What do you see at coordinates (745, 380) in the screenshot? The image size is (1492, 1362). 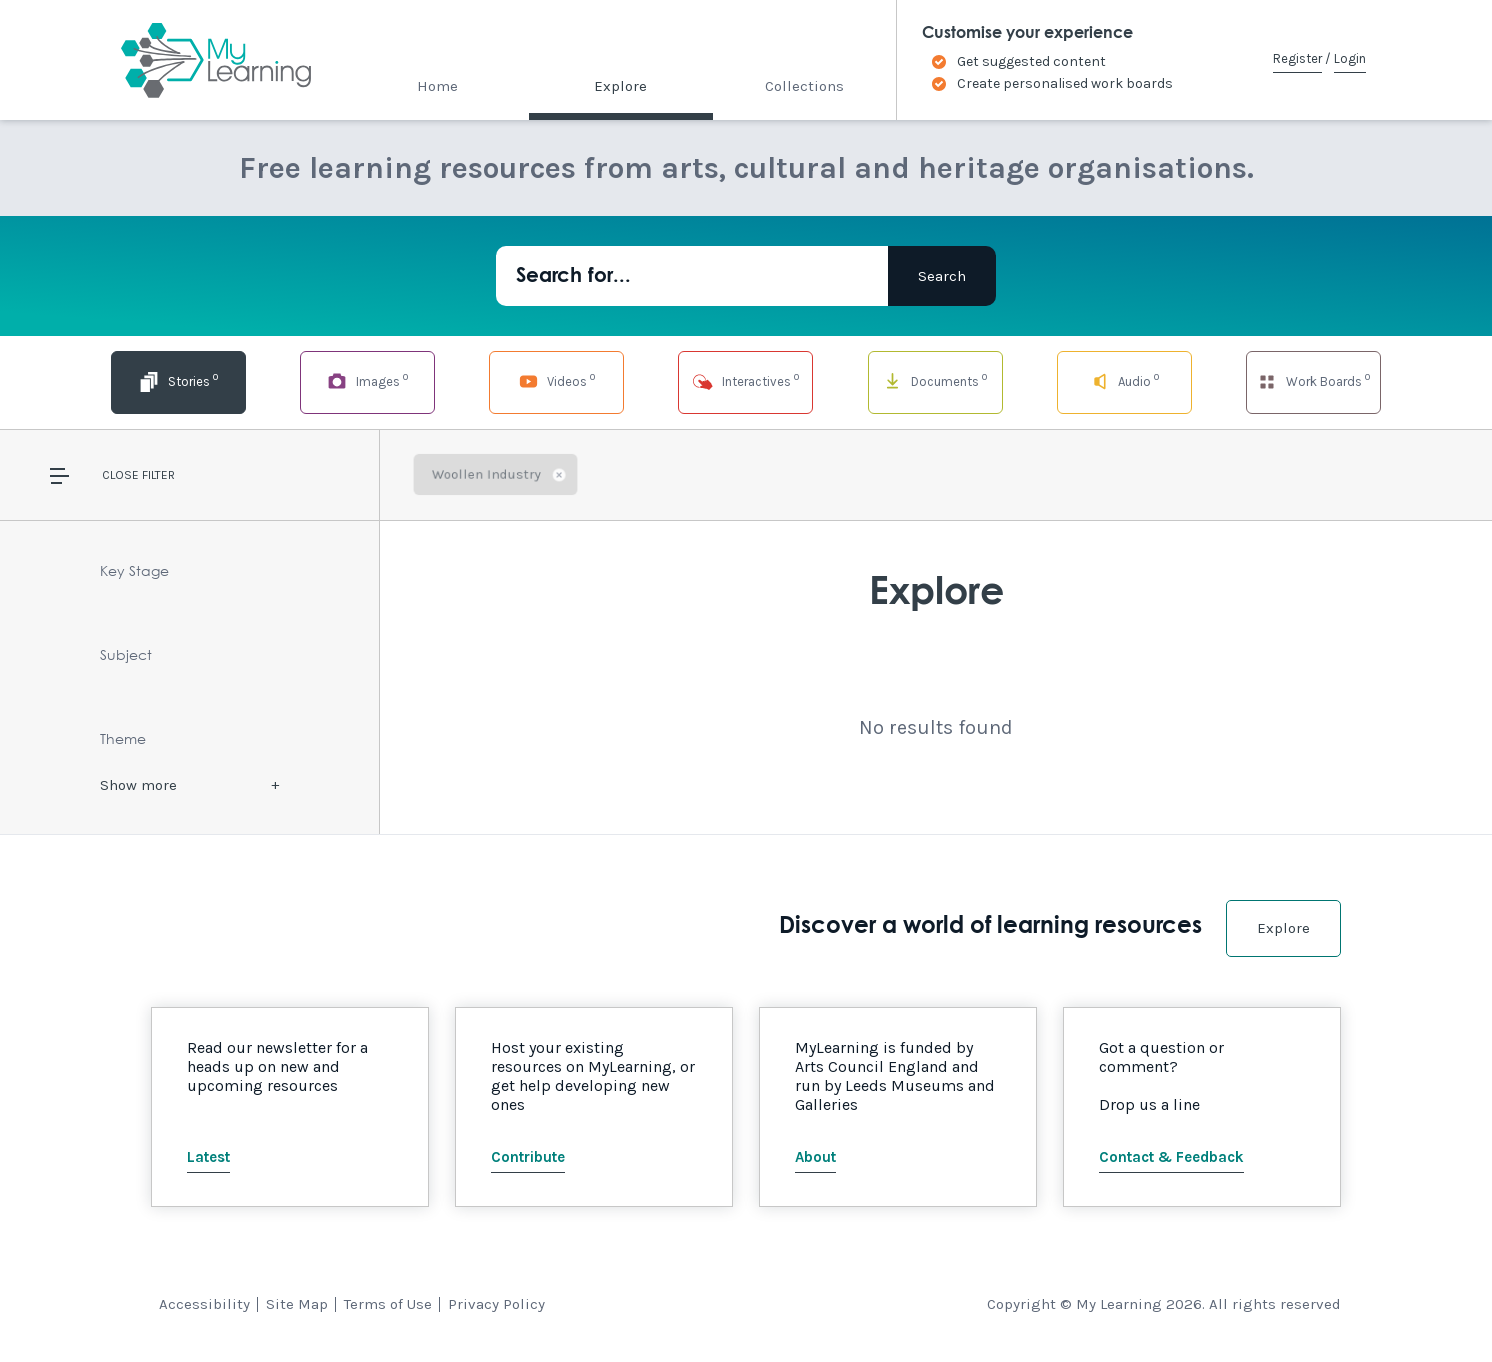 I see `Interactives` at bounding box center [745, 380].